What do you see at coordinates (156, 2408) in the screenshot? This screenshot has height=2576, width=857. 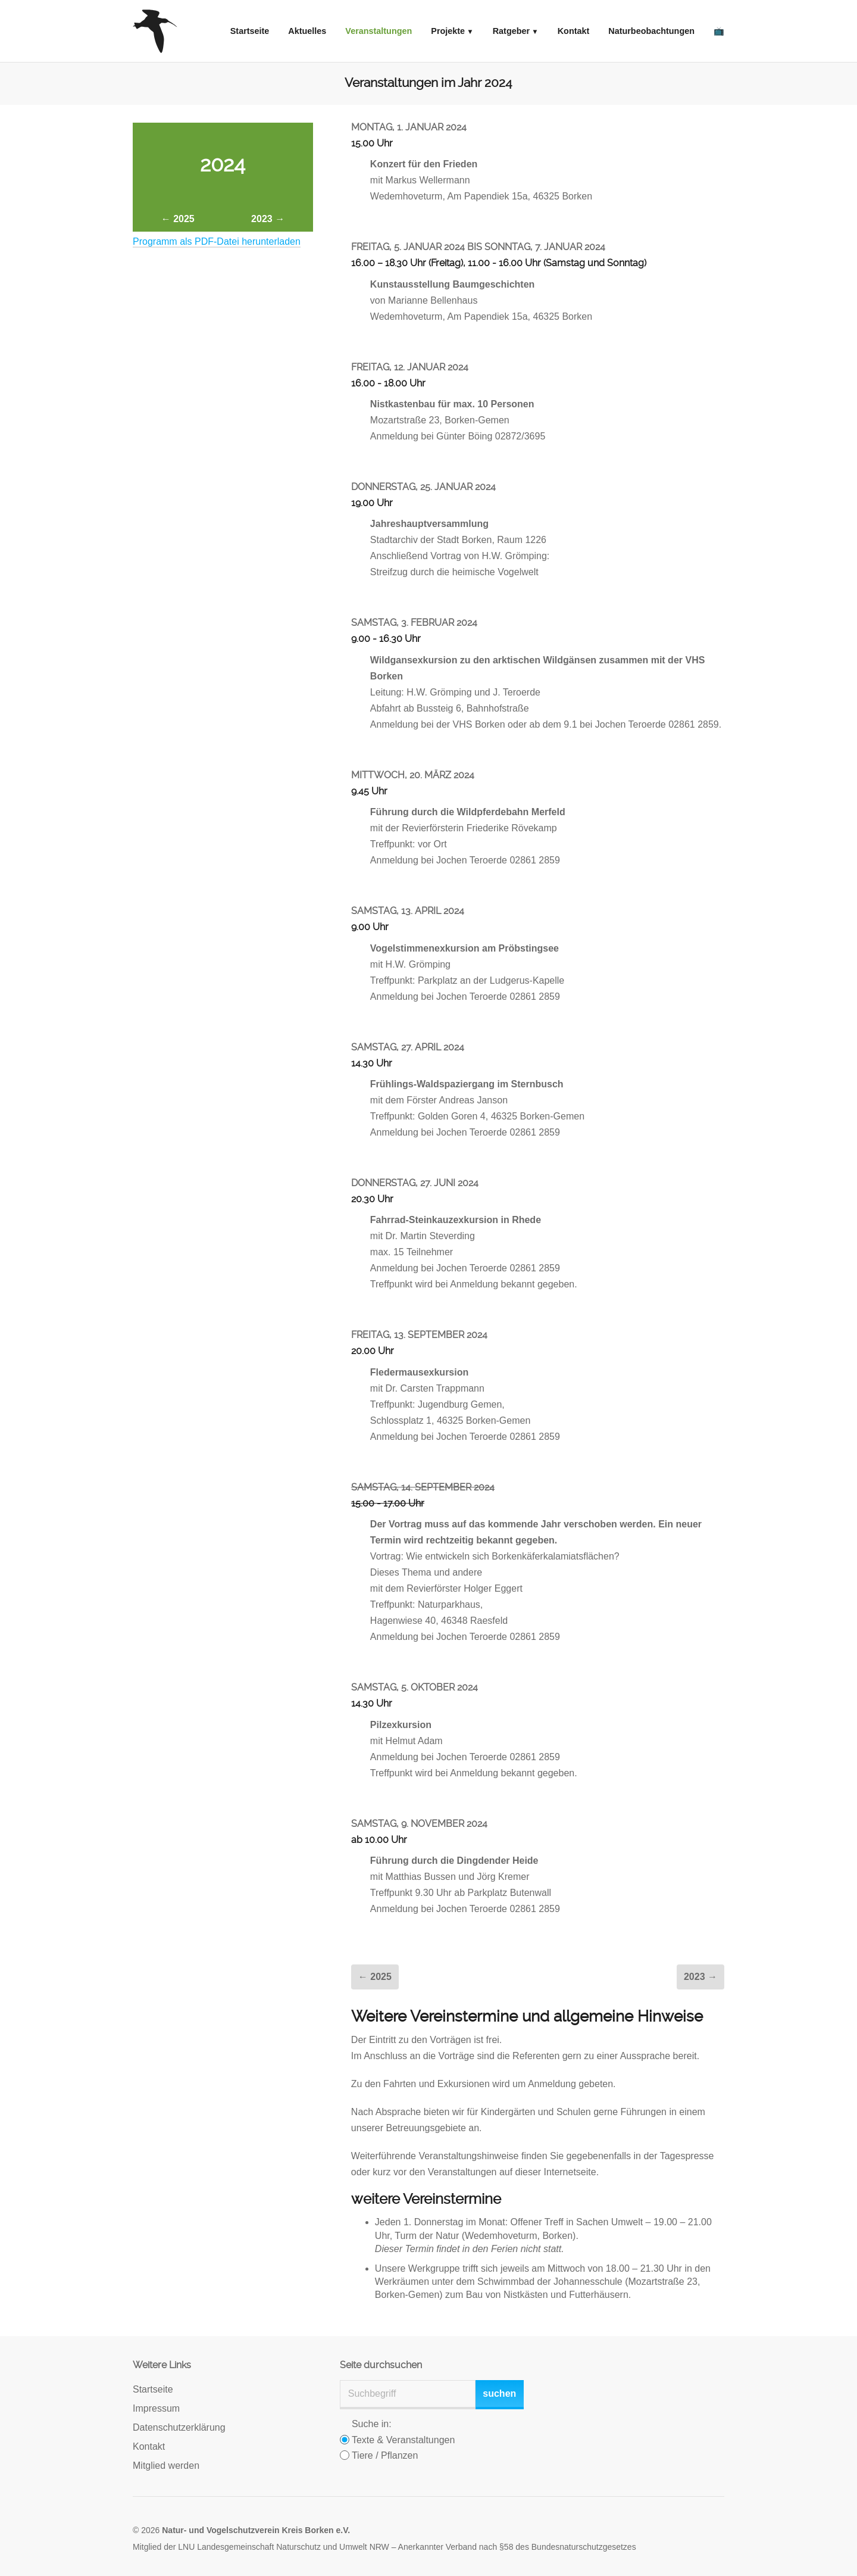 I see `Impressum` at bounding box center [156, 2408].